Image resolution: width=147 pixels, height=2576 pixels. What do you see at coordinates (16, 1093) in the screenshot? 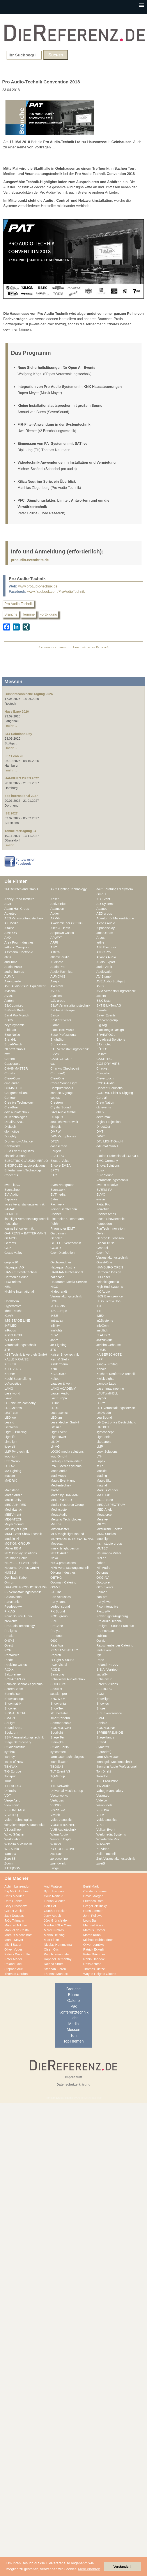
I see `Congress Allianz` at bounding box center [16, 1093].